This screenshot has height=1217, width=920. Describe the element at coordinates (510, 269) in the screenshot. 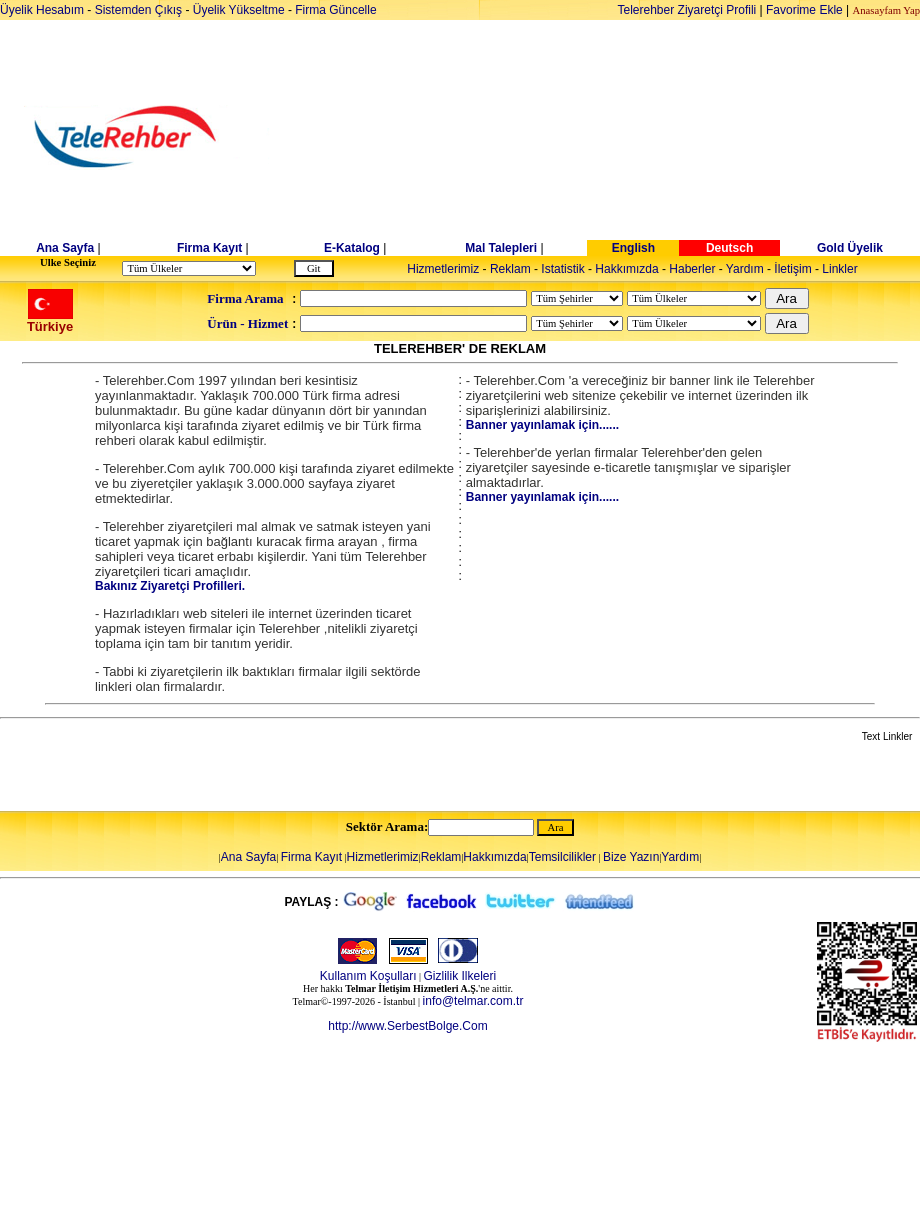

I see `Reklam` at that location.